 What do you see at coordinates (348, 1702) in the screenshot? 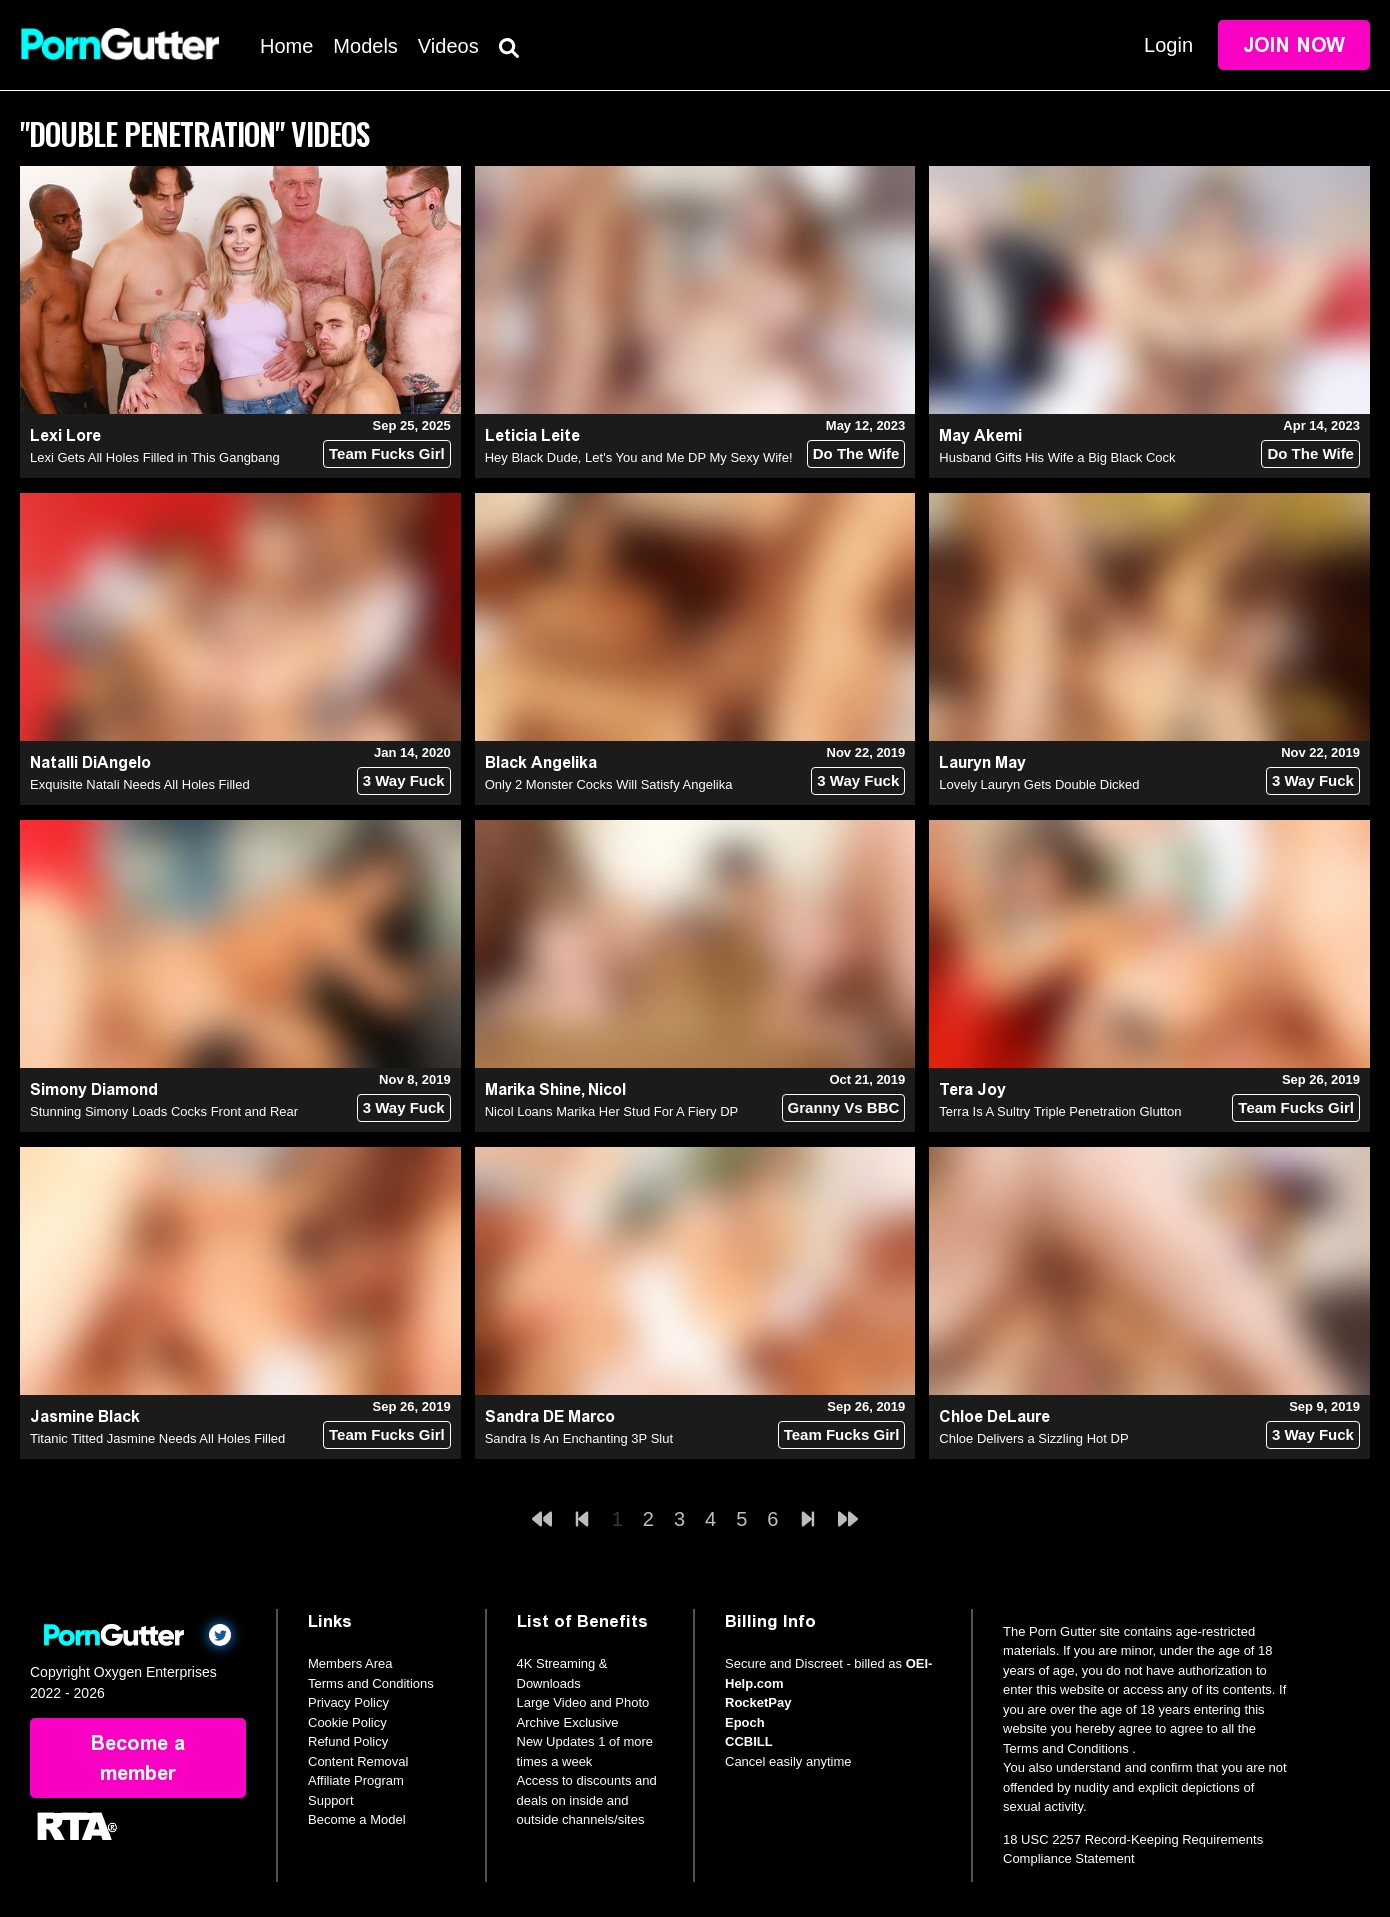
I see `Privacy Policy` at bounding box center [348, 1702].